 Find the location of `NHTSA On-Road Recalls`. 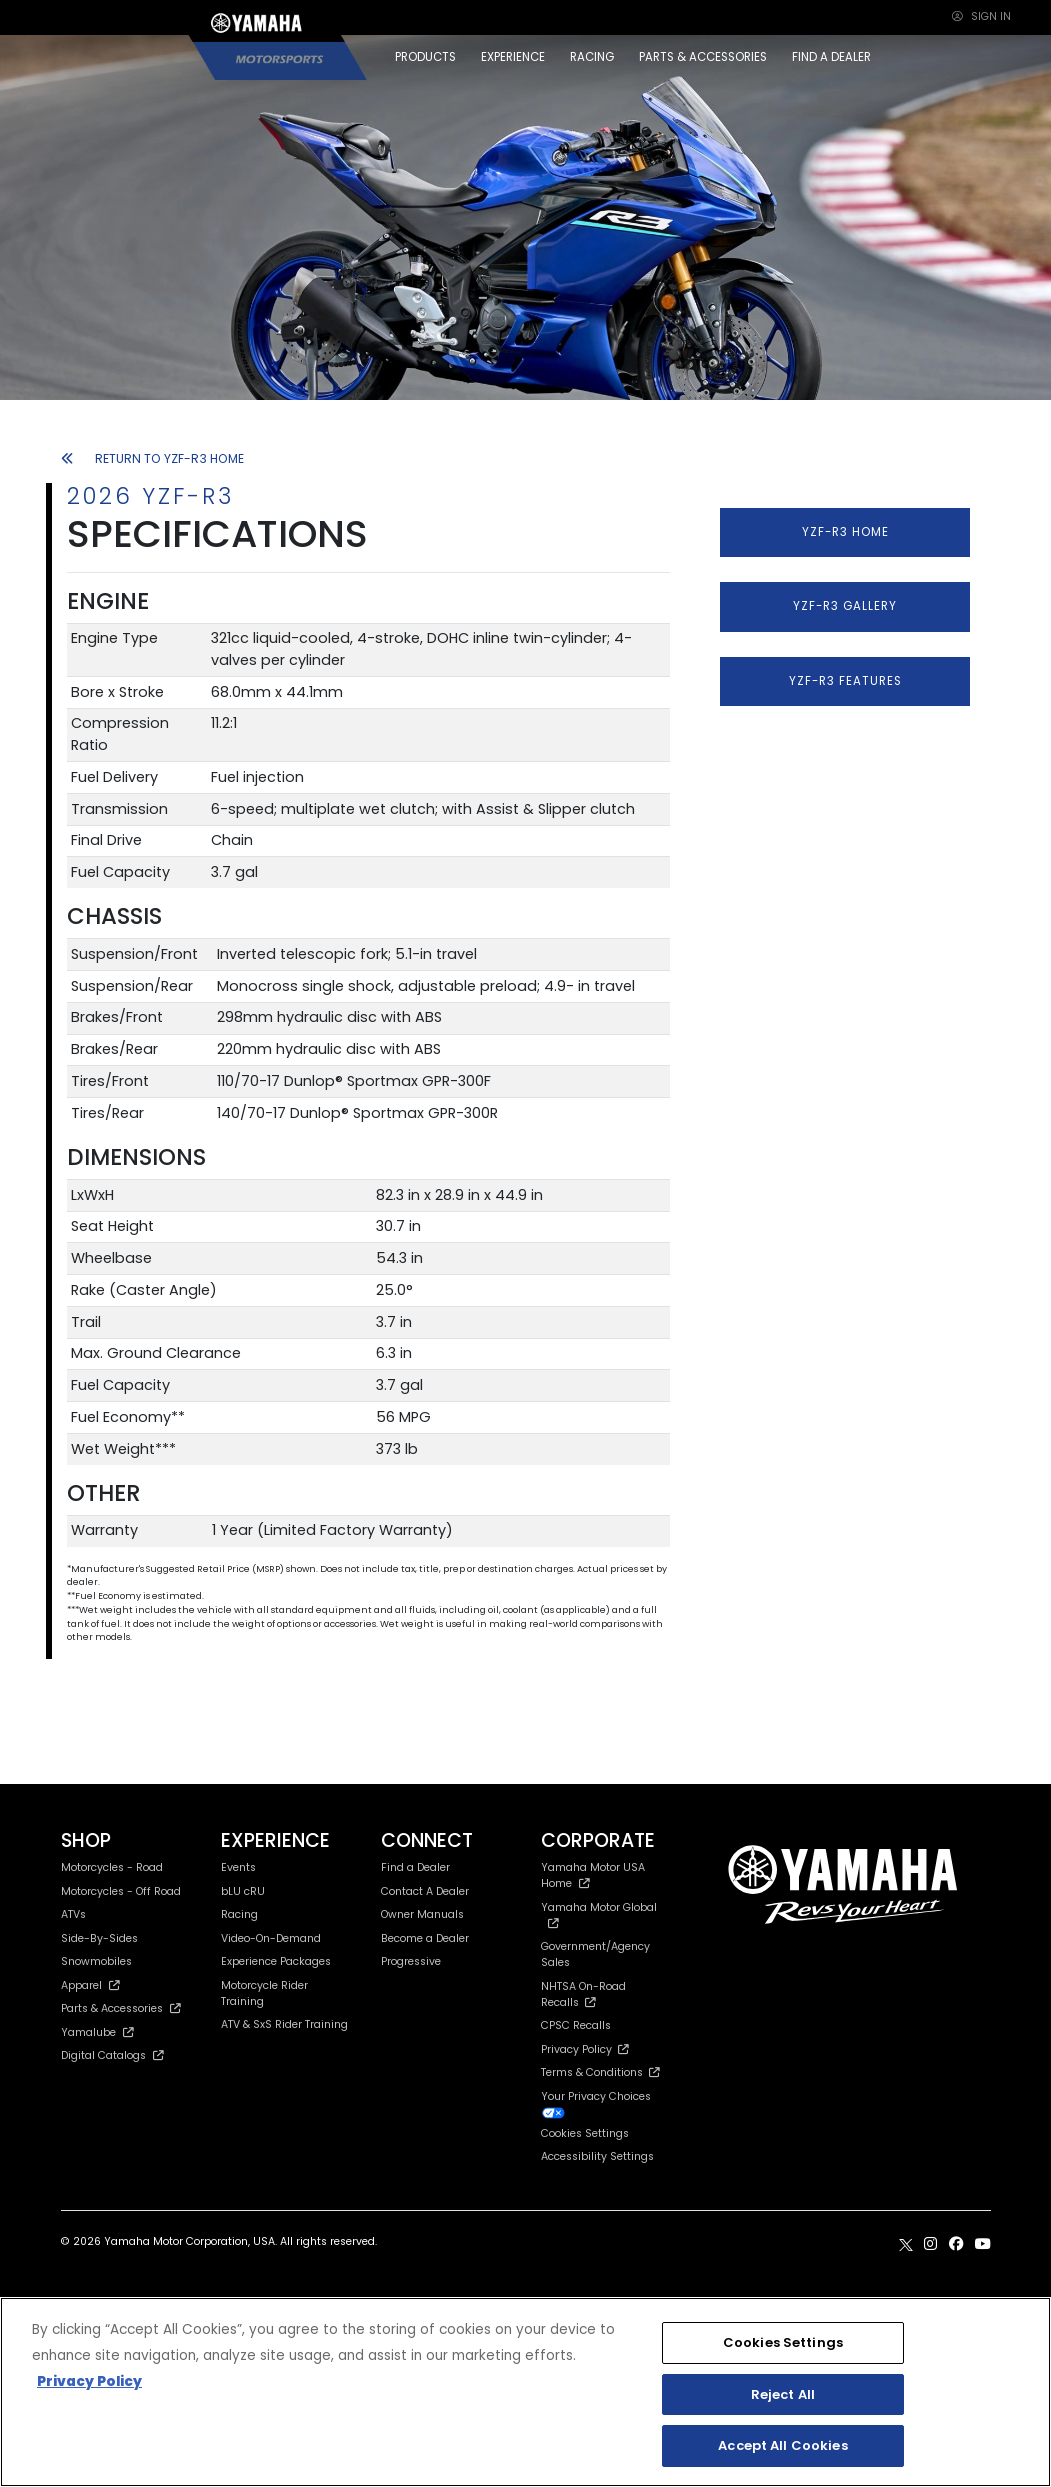

NHTSA On-Road Recalls is located at coordinates (583, 1994).